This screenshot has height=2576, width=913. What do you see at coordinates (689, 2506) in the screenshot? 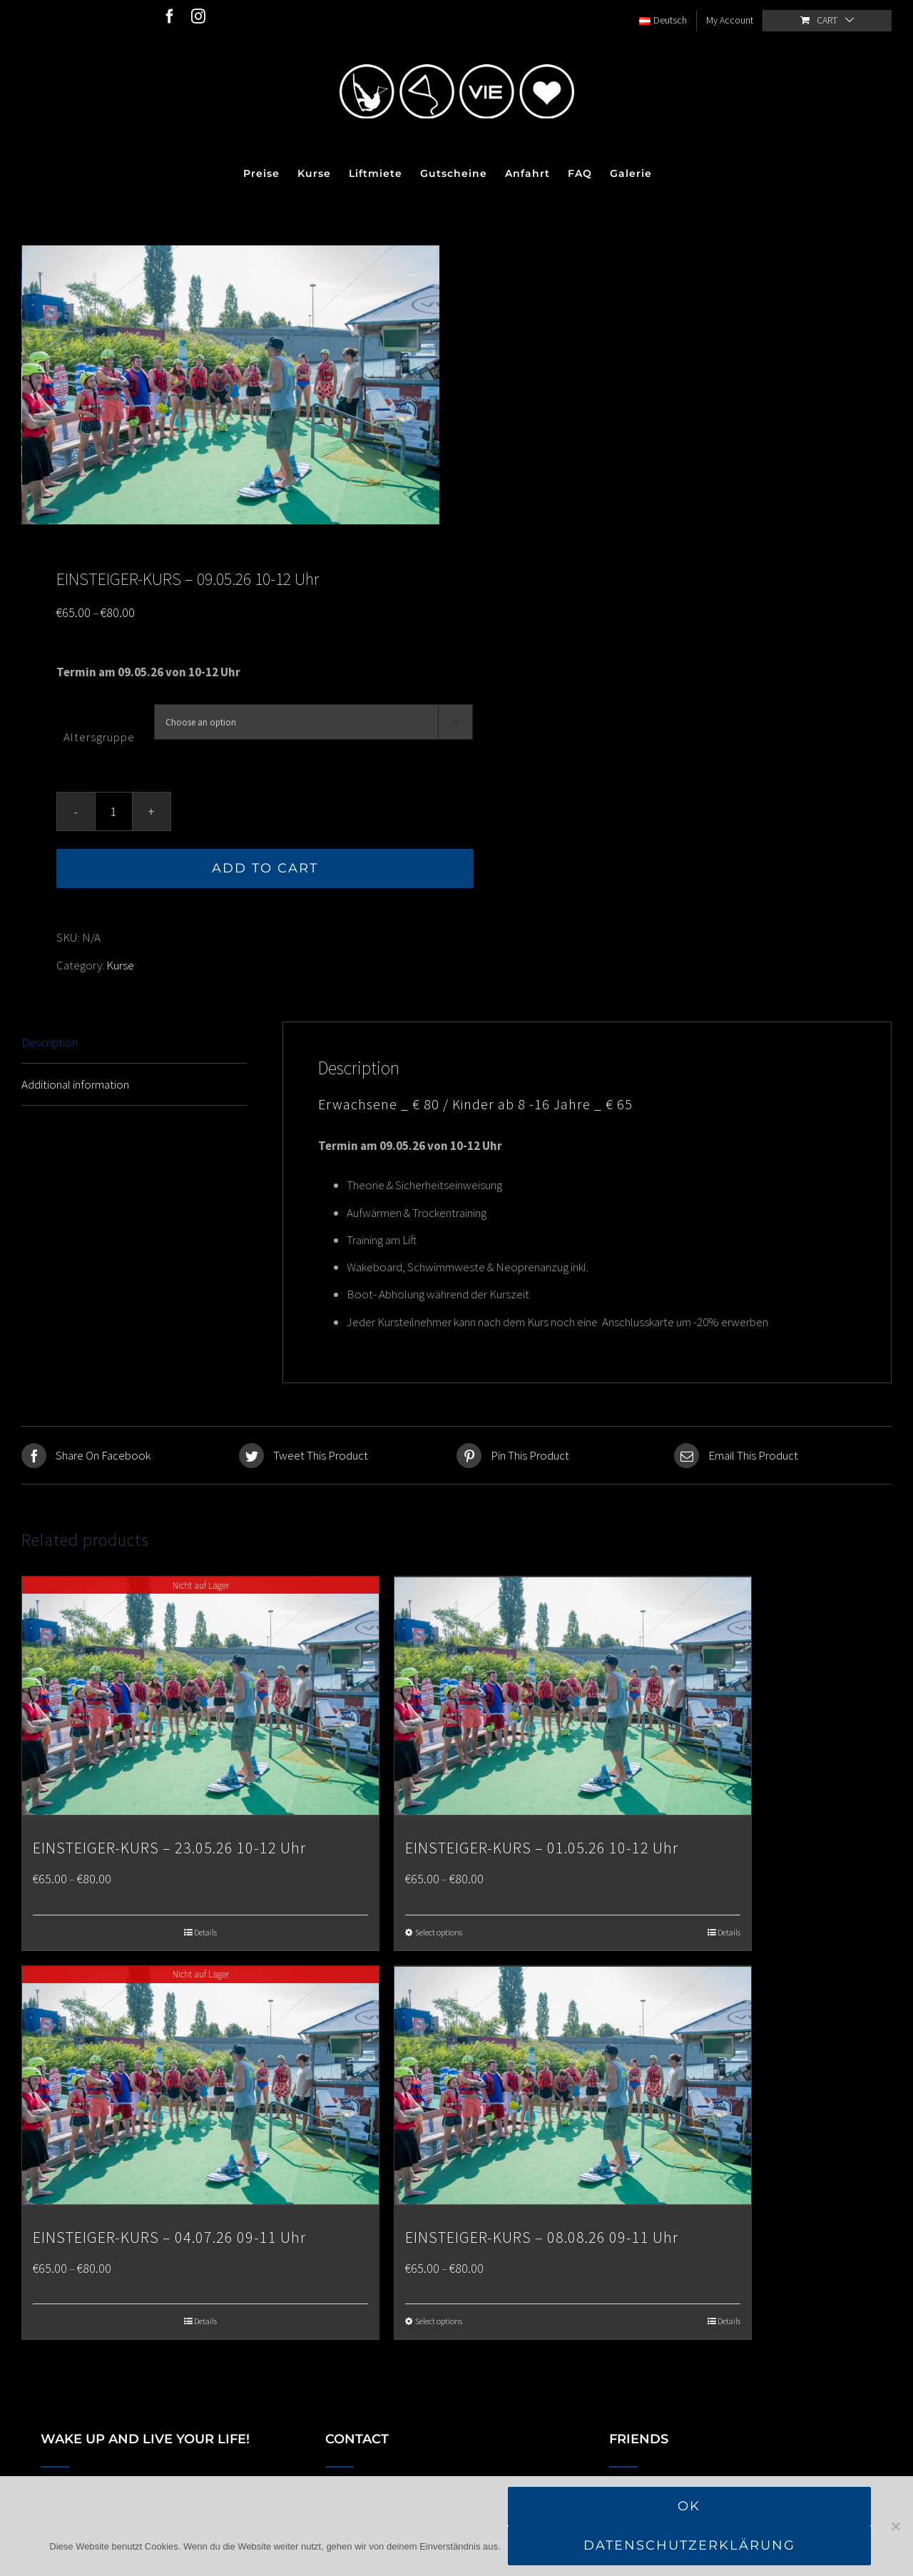
I see `OK` at bounding box center [689, 2506].